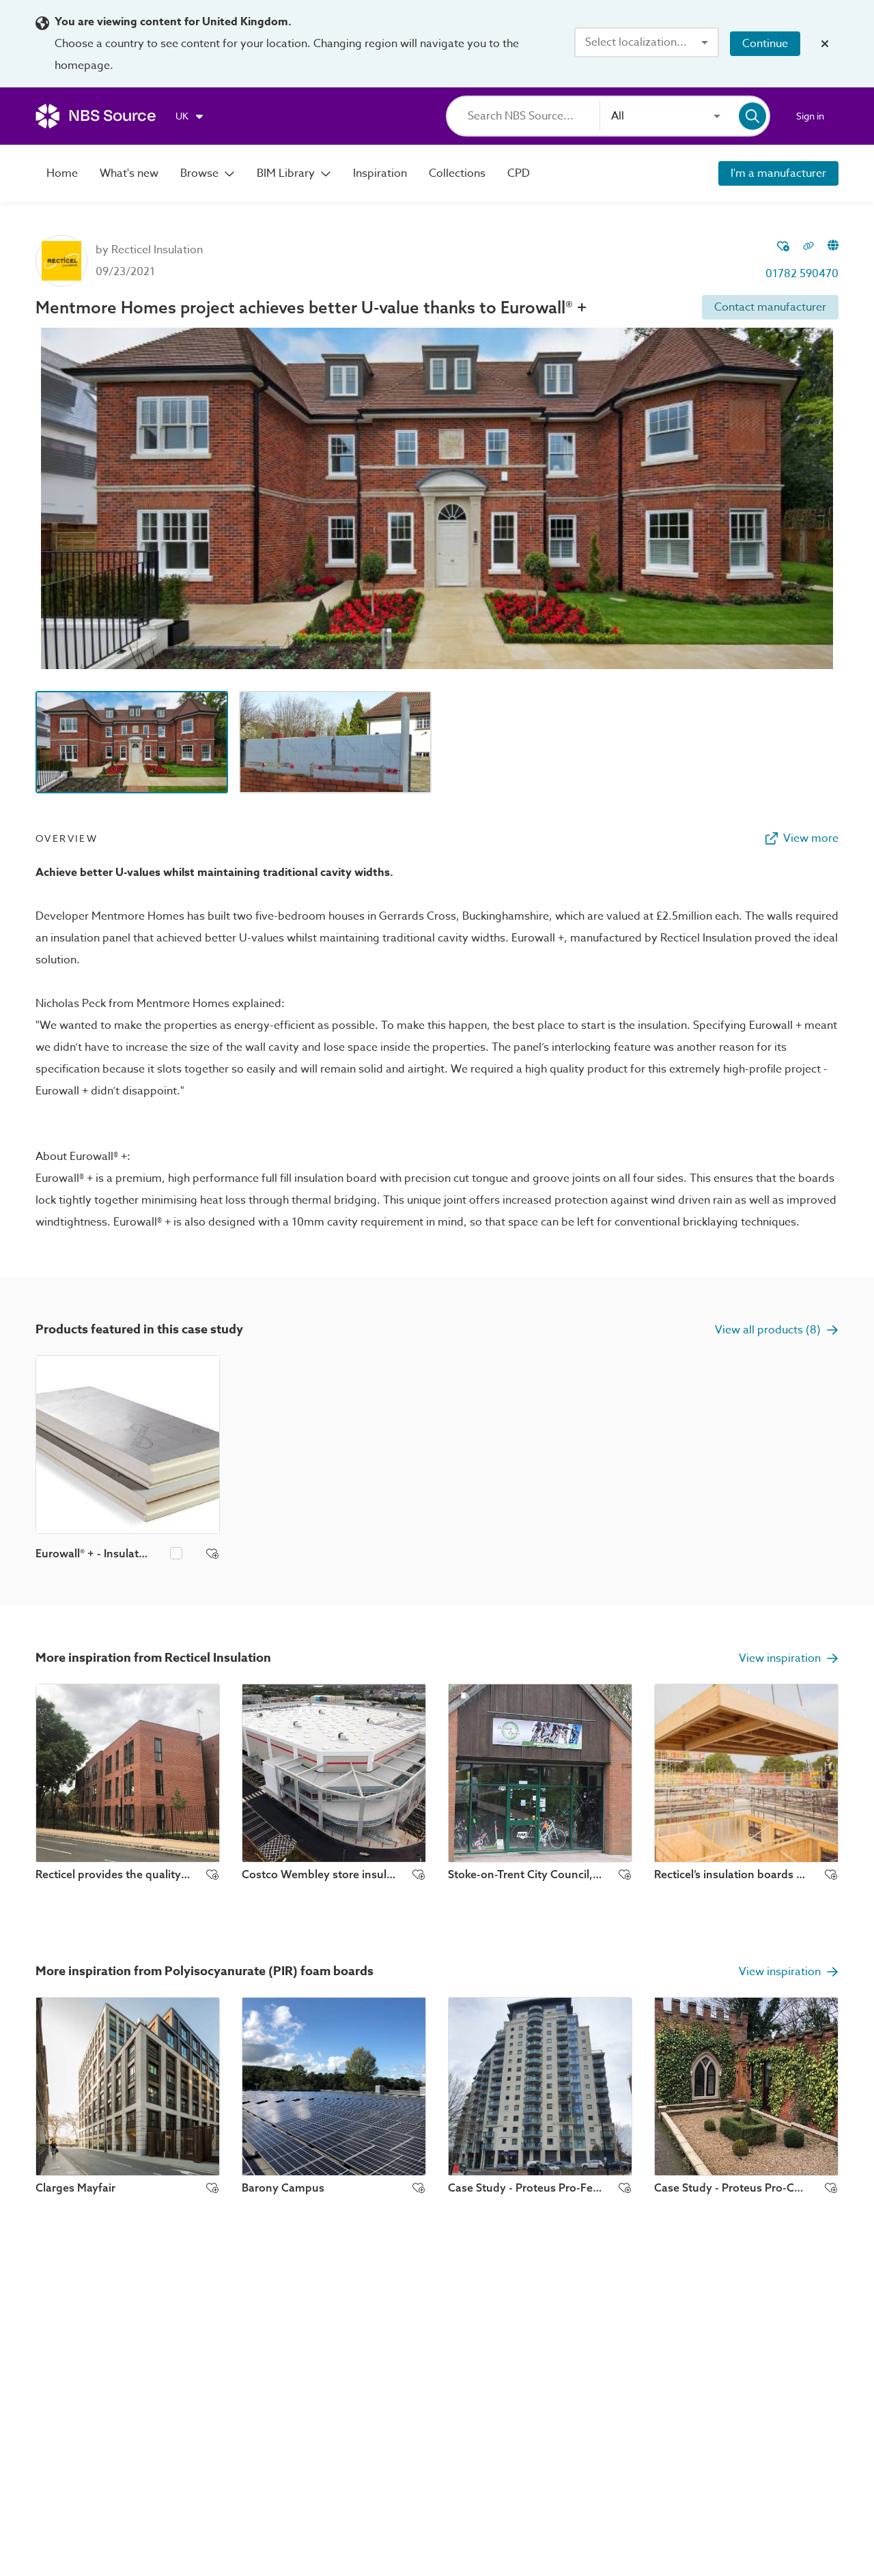 The image size is (874, 2576). I want to click on [combobox], so click(646, 42).